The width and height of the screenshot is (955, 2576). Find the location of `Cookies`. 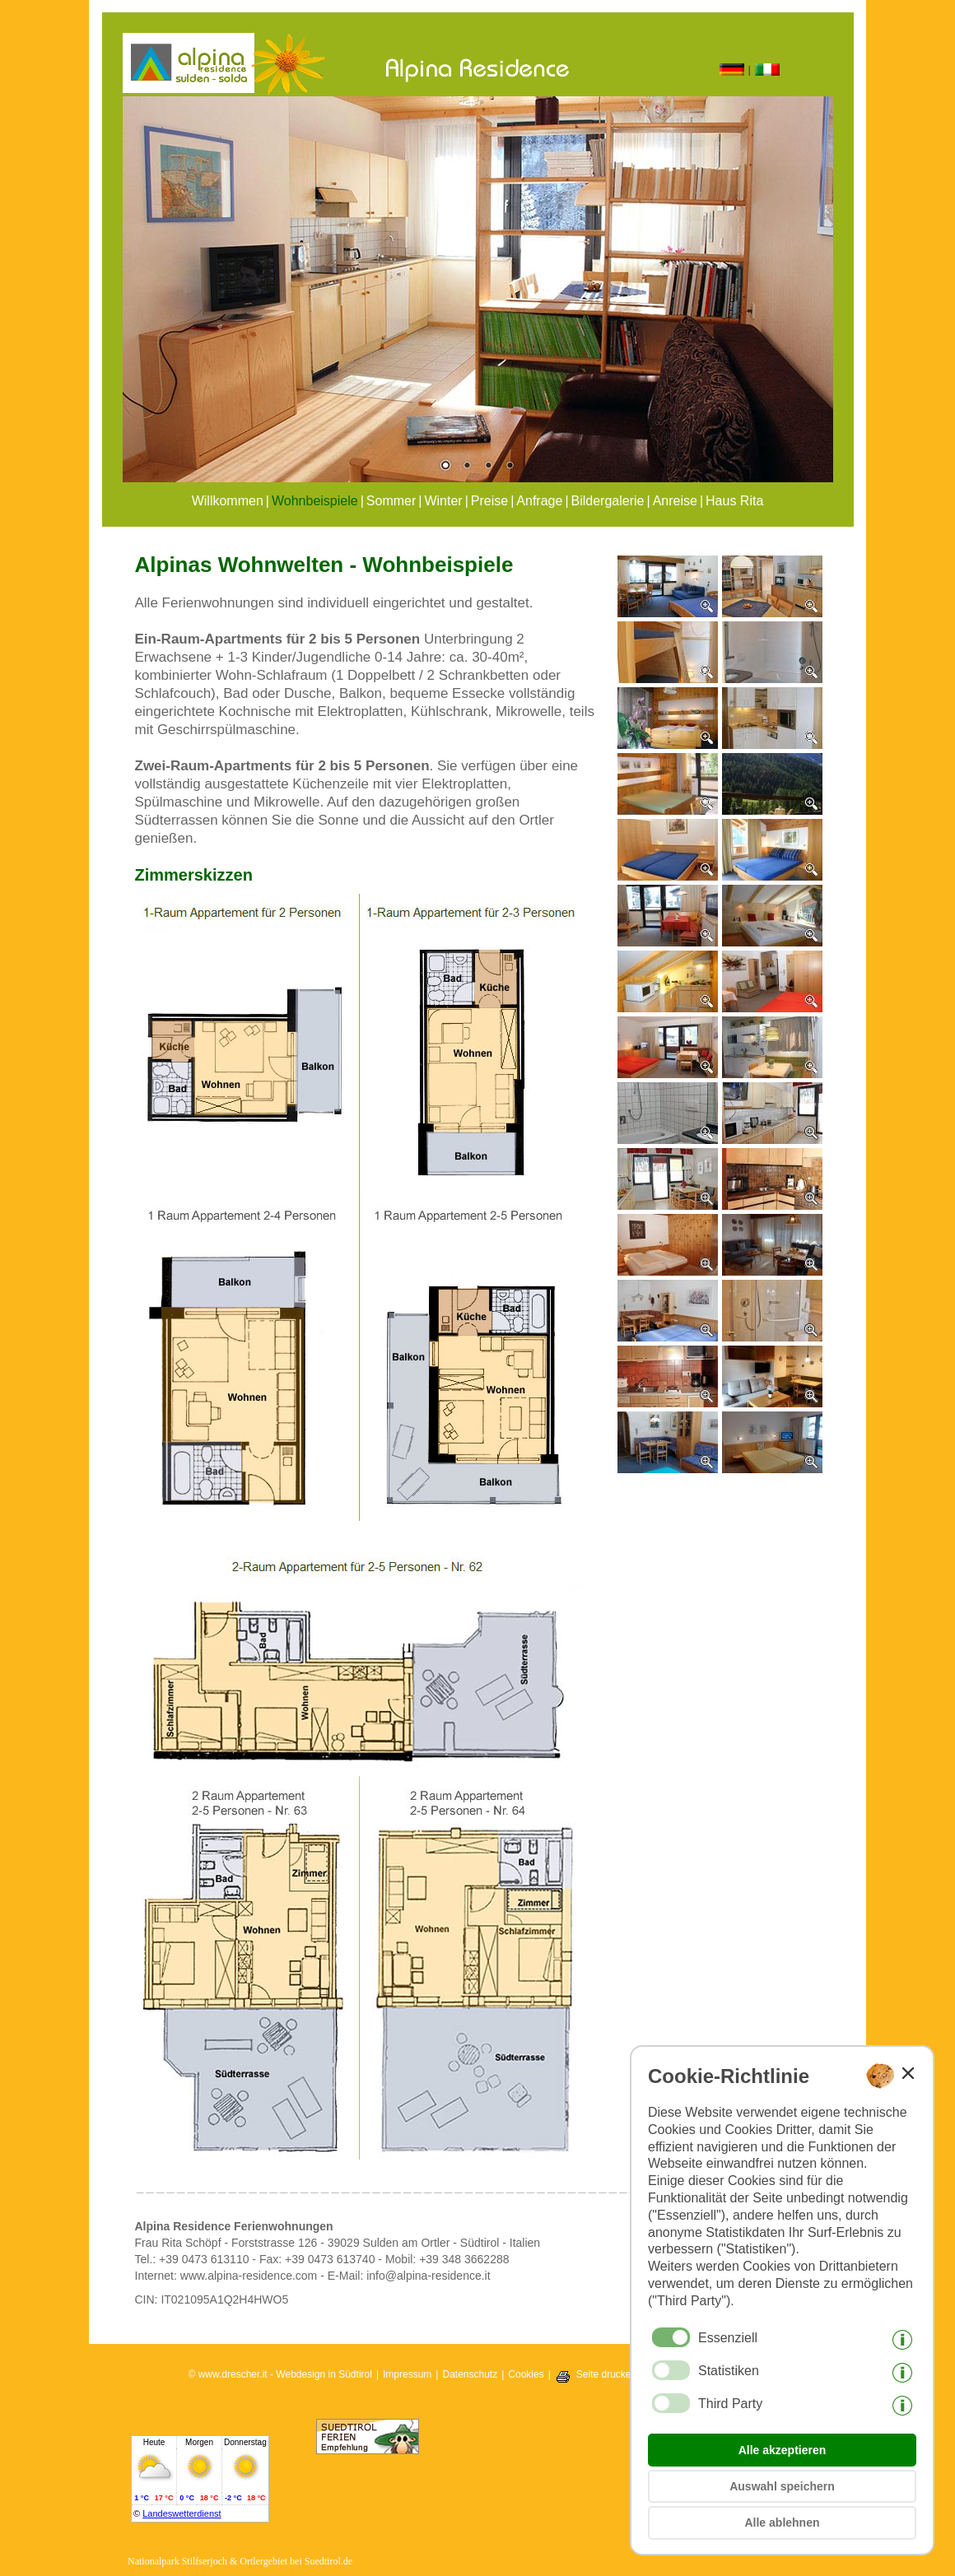

Cookies is located at coordinates (525, 2374).